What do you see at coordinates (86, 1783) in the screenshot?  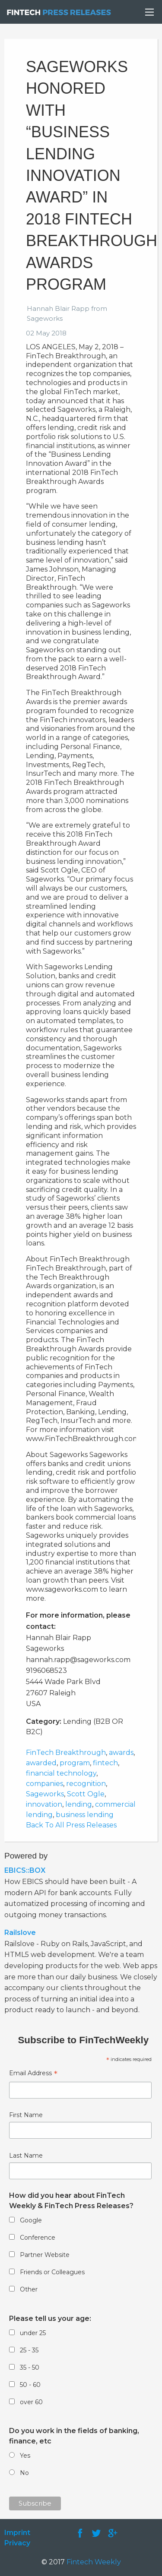 I see `recognition` at bounding box center [86, 1783].